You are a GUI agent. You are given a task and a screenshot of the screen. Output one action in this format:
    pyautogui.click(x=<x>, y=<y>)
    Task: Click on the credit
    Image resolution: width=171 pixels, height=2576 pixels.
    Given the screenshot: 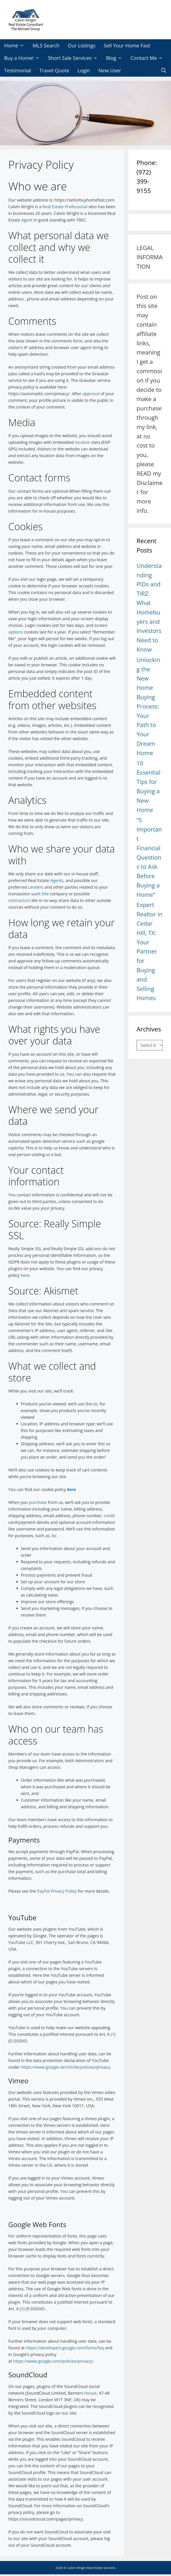 What is the action you would take?
    pyautogui.click(x=109, y=1515)
    